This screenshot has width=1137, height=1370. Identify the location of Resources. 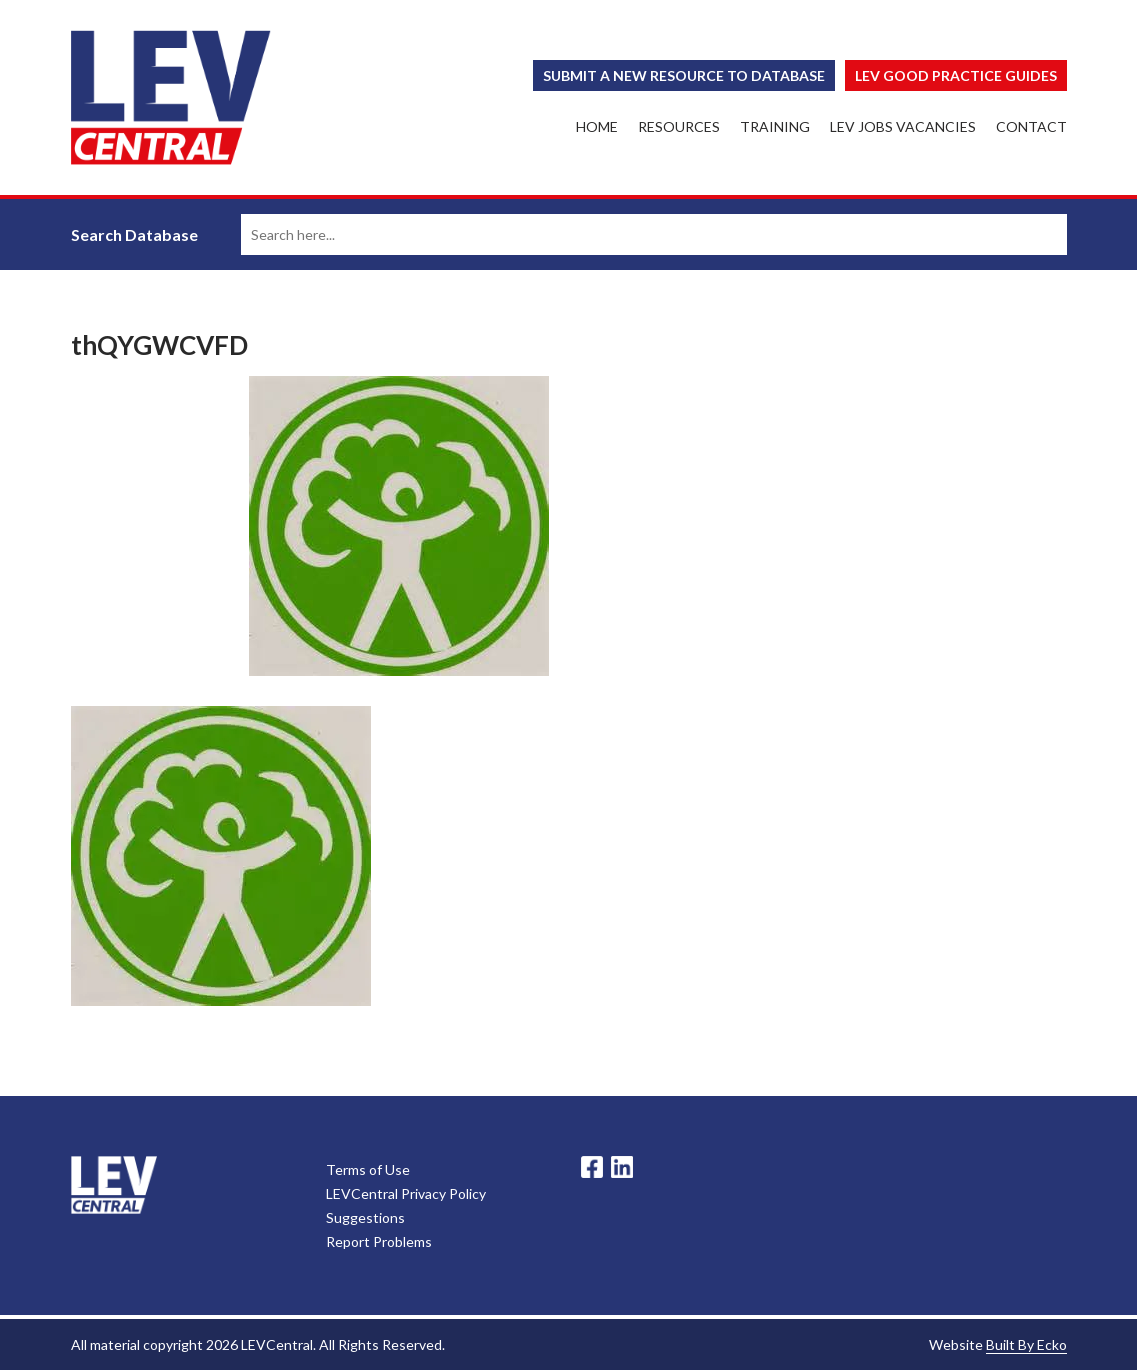
(679, 126).